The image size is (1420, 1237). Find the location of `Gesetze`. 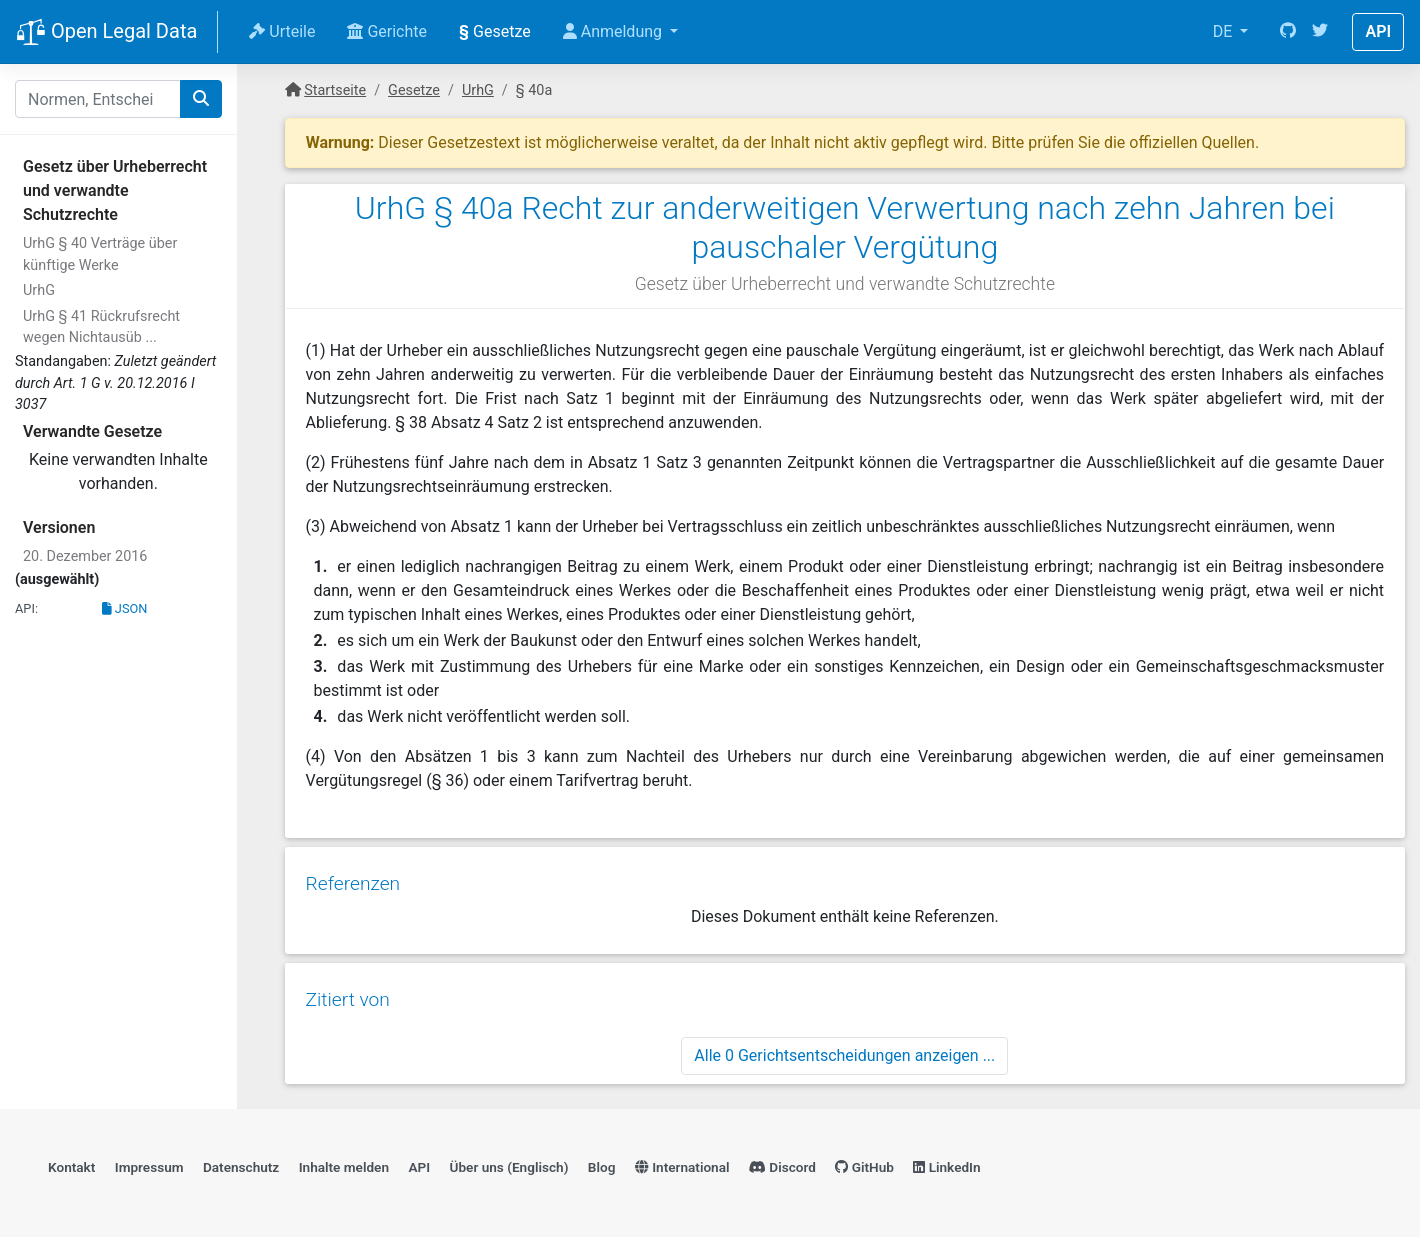

Gesetze is located at coordinates (495, 31).